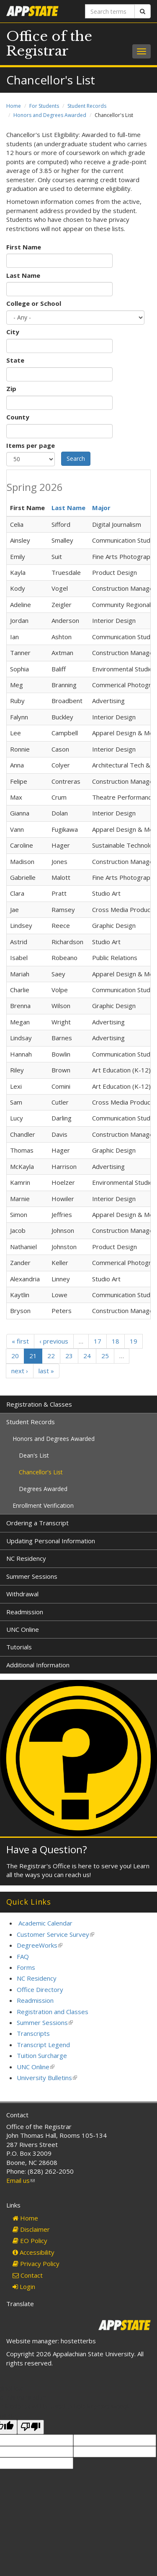  Describe the element at coordinates (19, 1647) in the screenshot. I see `Tutorials` at that location.